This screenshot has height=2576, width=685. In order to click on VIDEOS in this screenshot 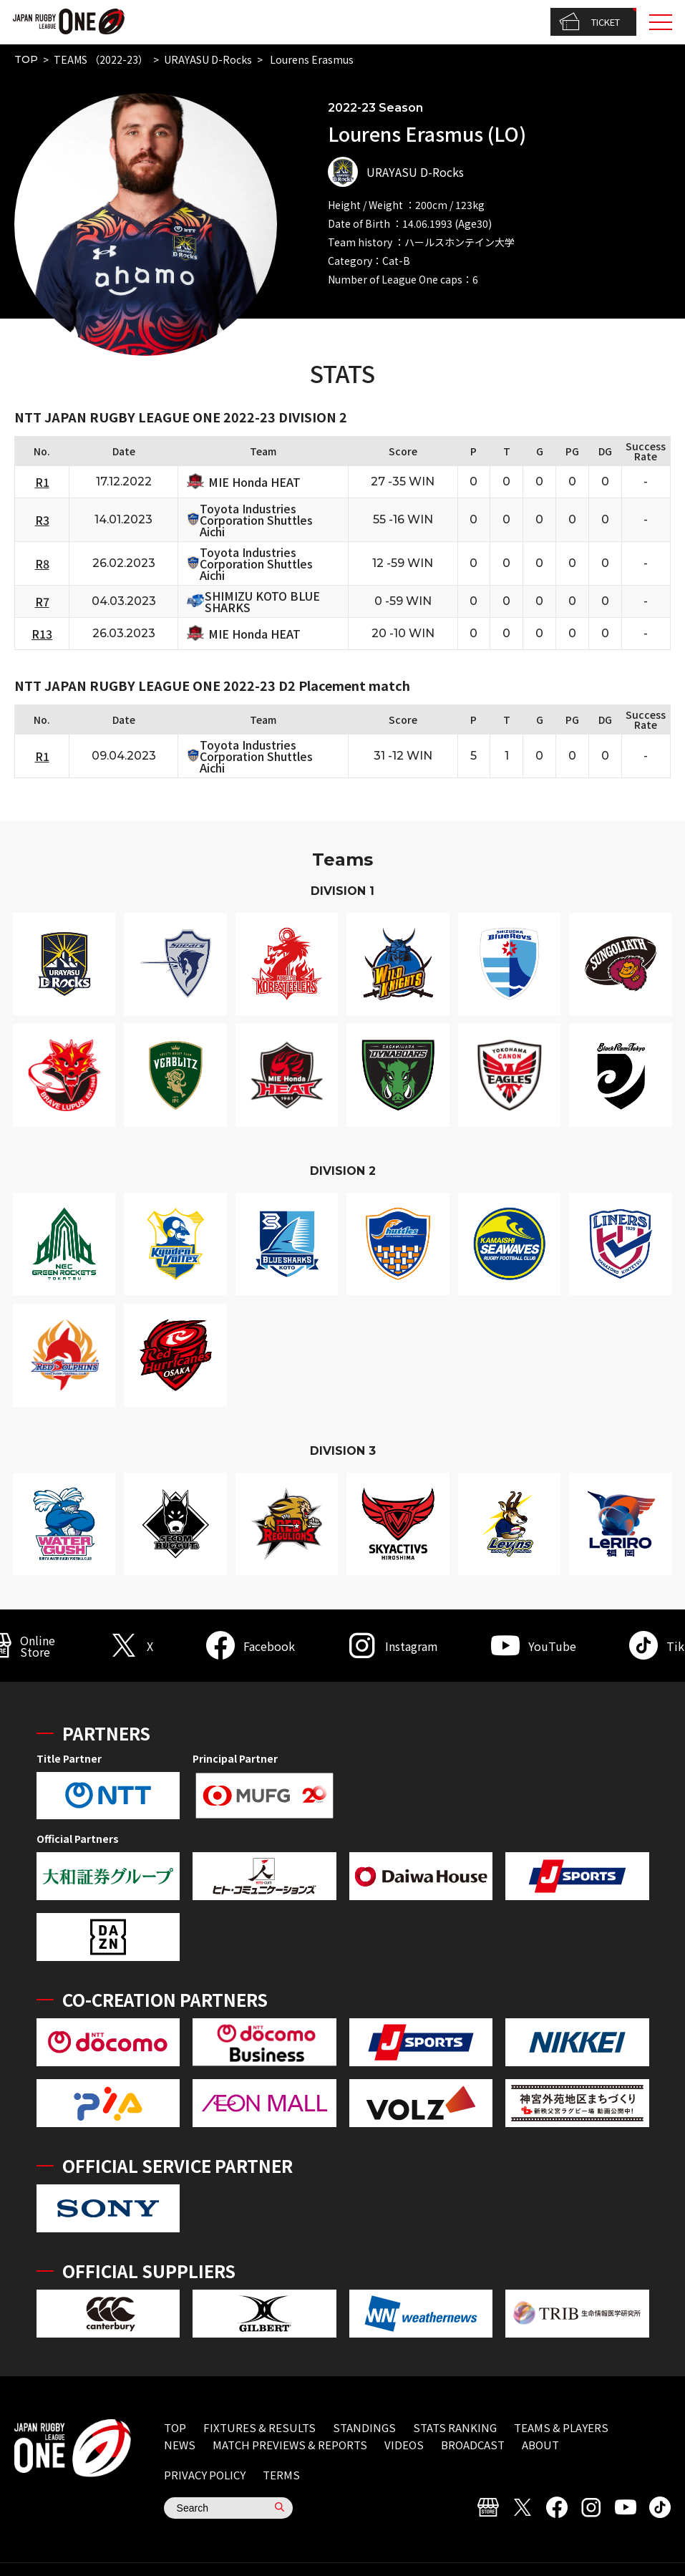, I will do `click(404, 2444)`.